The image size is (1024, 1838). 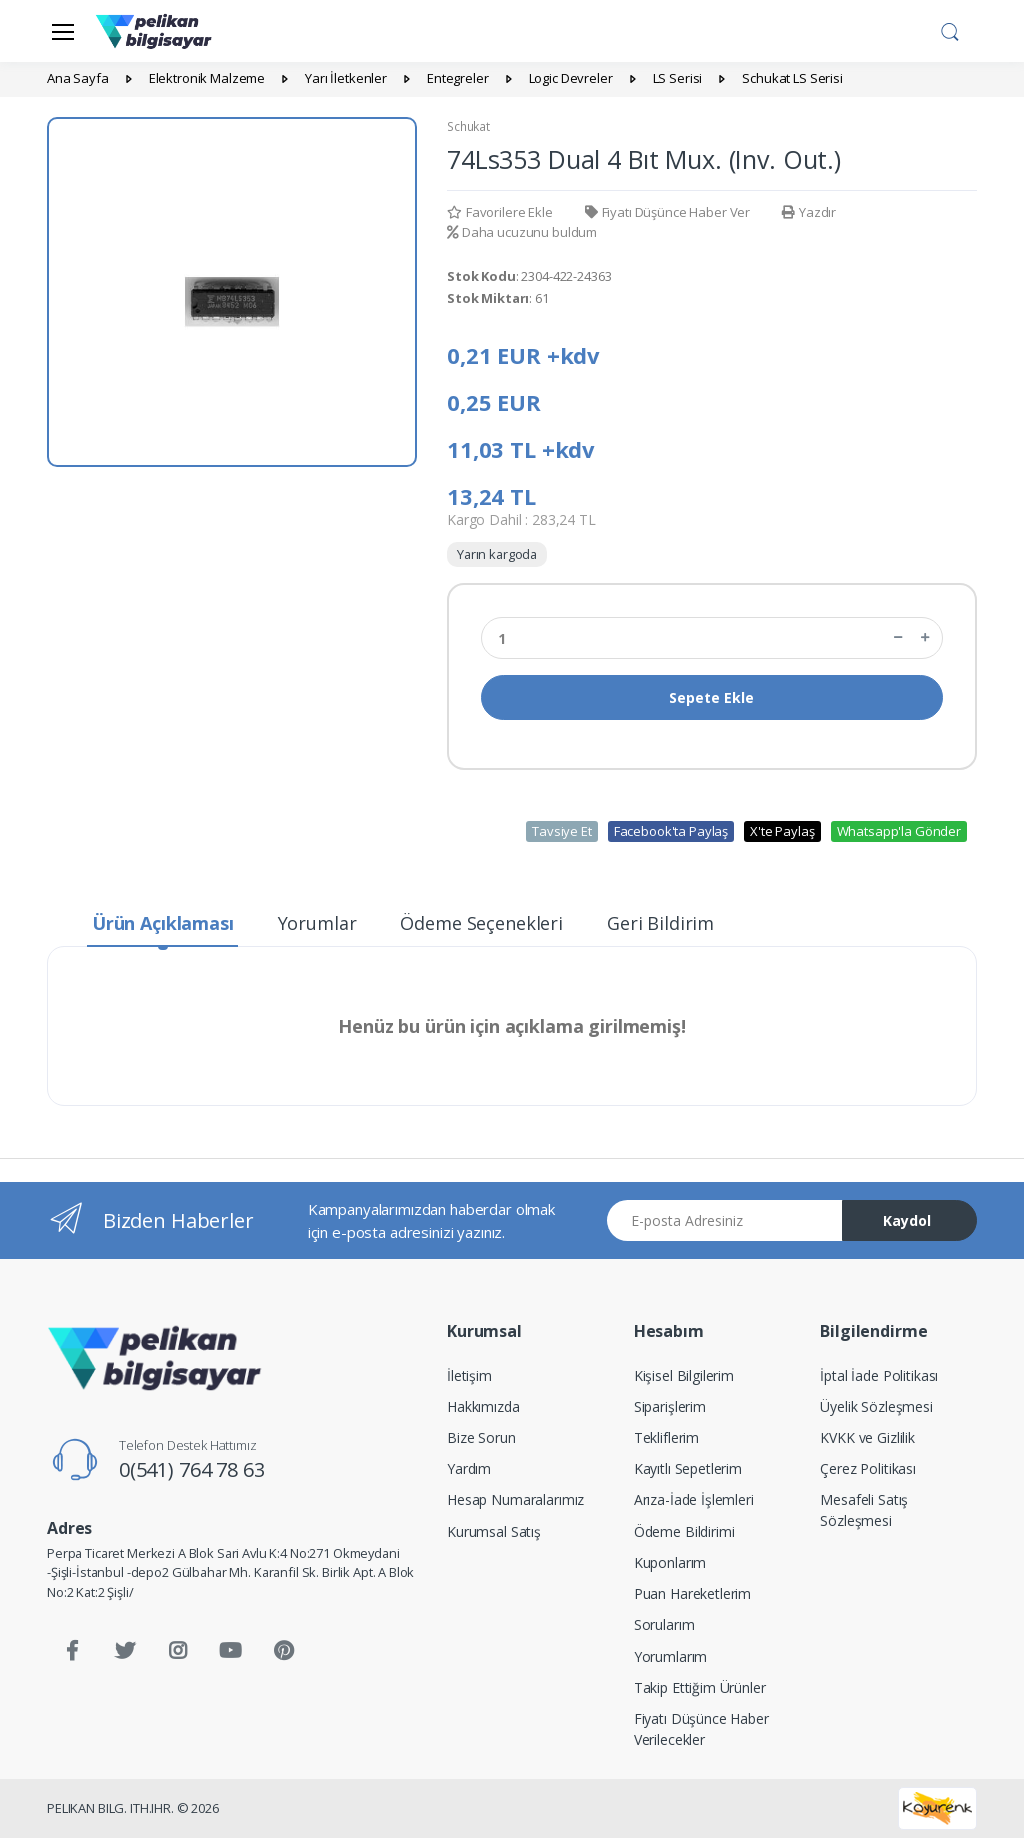 What do you see at coordinates (481, 923) in the screenshot?
I see `Ödeme Seçenekleri [tab]` at bounding box center [481, 923].